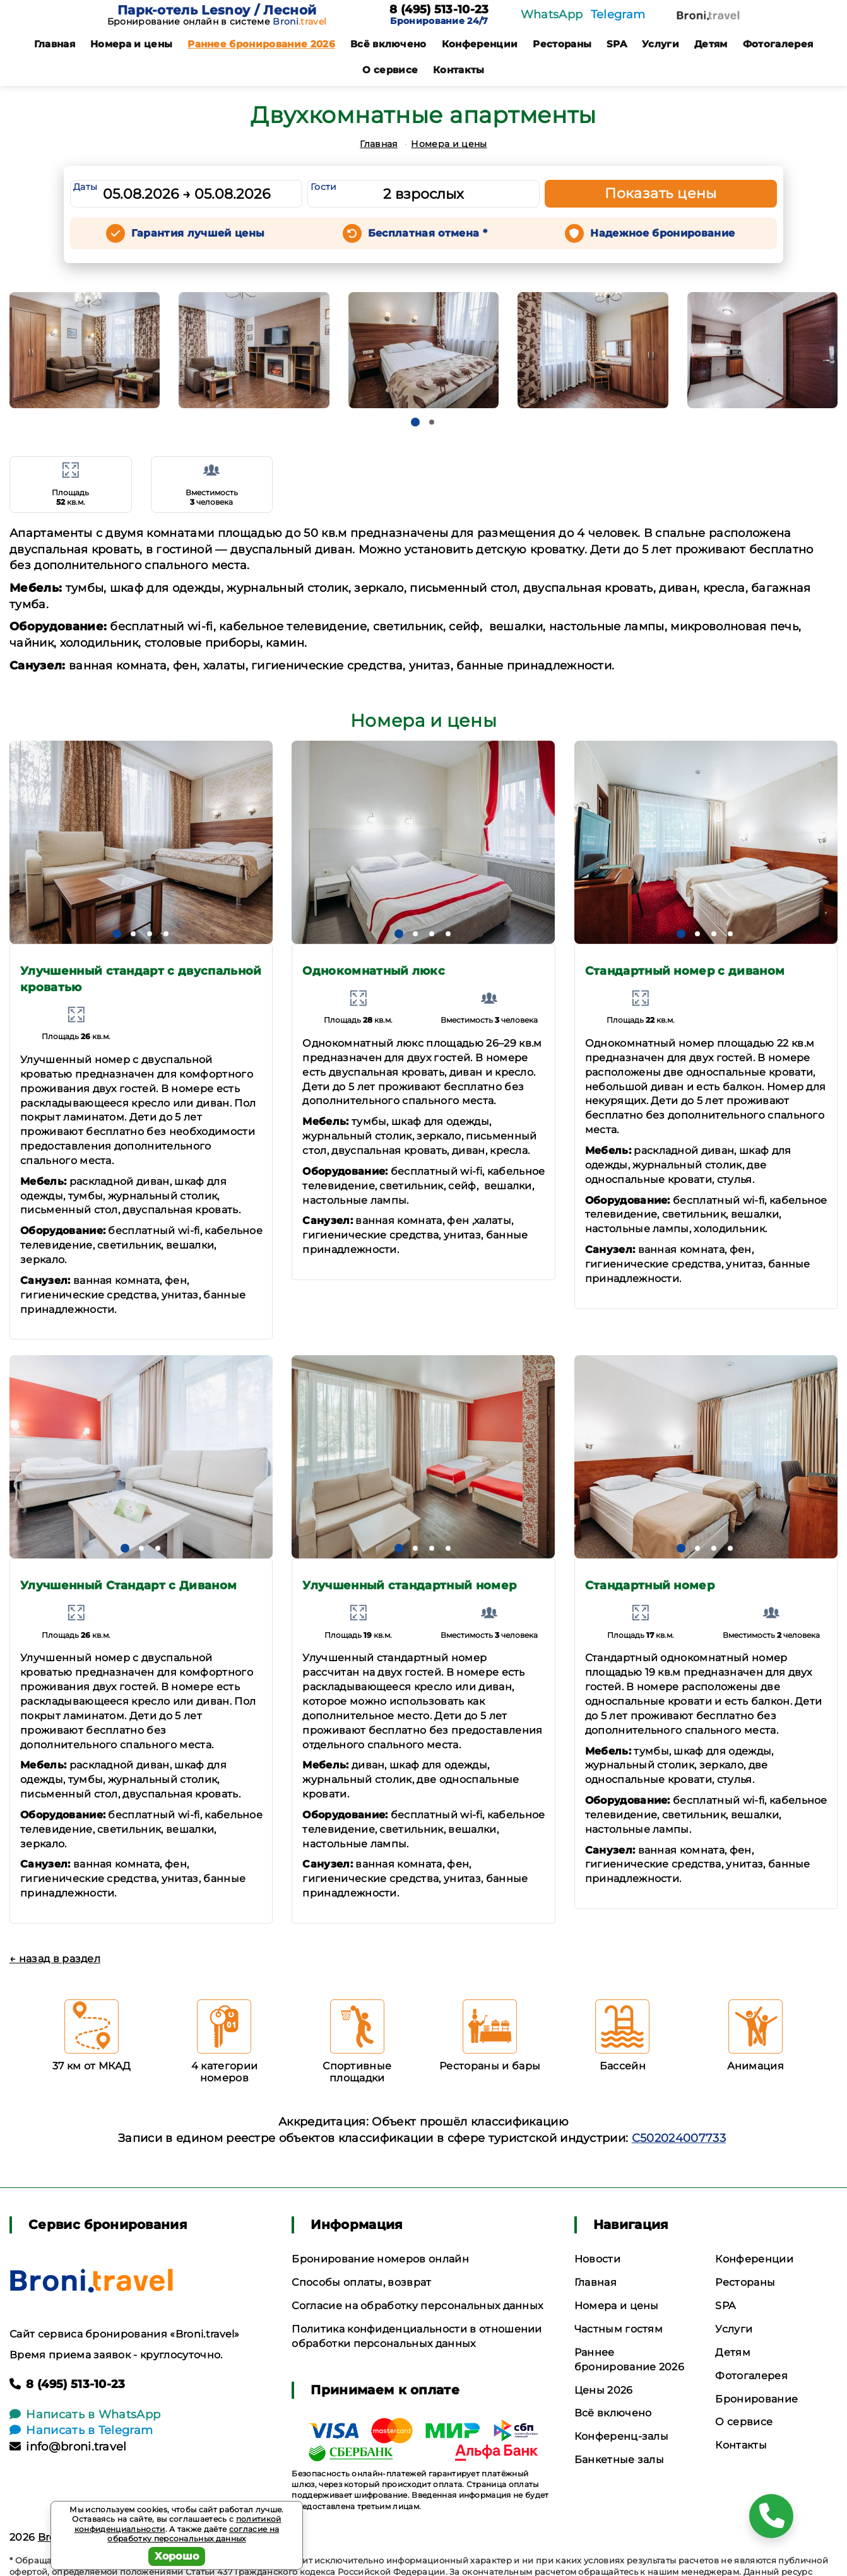 This screenshot has height=2576, width=847. Describe the element at coordinates (711, 44) in the screenshot. I see `Детям` at that location.